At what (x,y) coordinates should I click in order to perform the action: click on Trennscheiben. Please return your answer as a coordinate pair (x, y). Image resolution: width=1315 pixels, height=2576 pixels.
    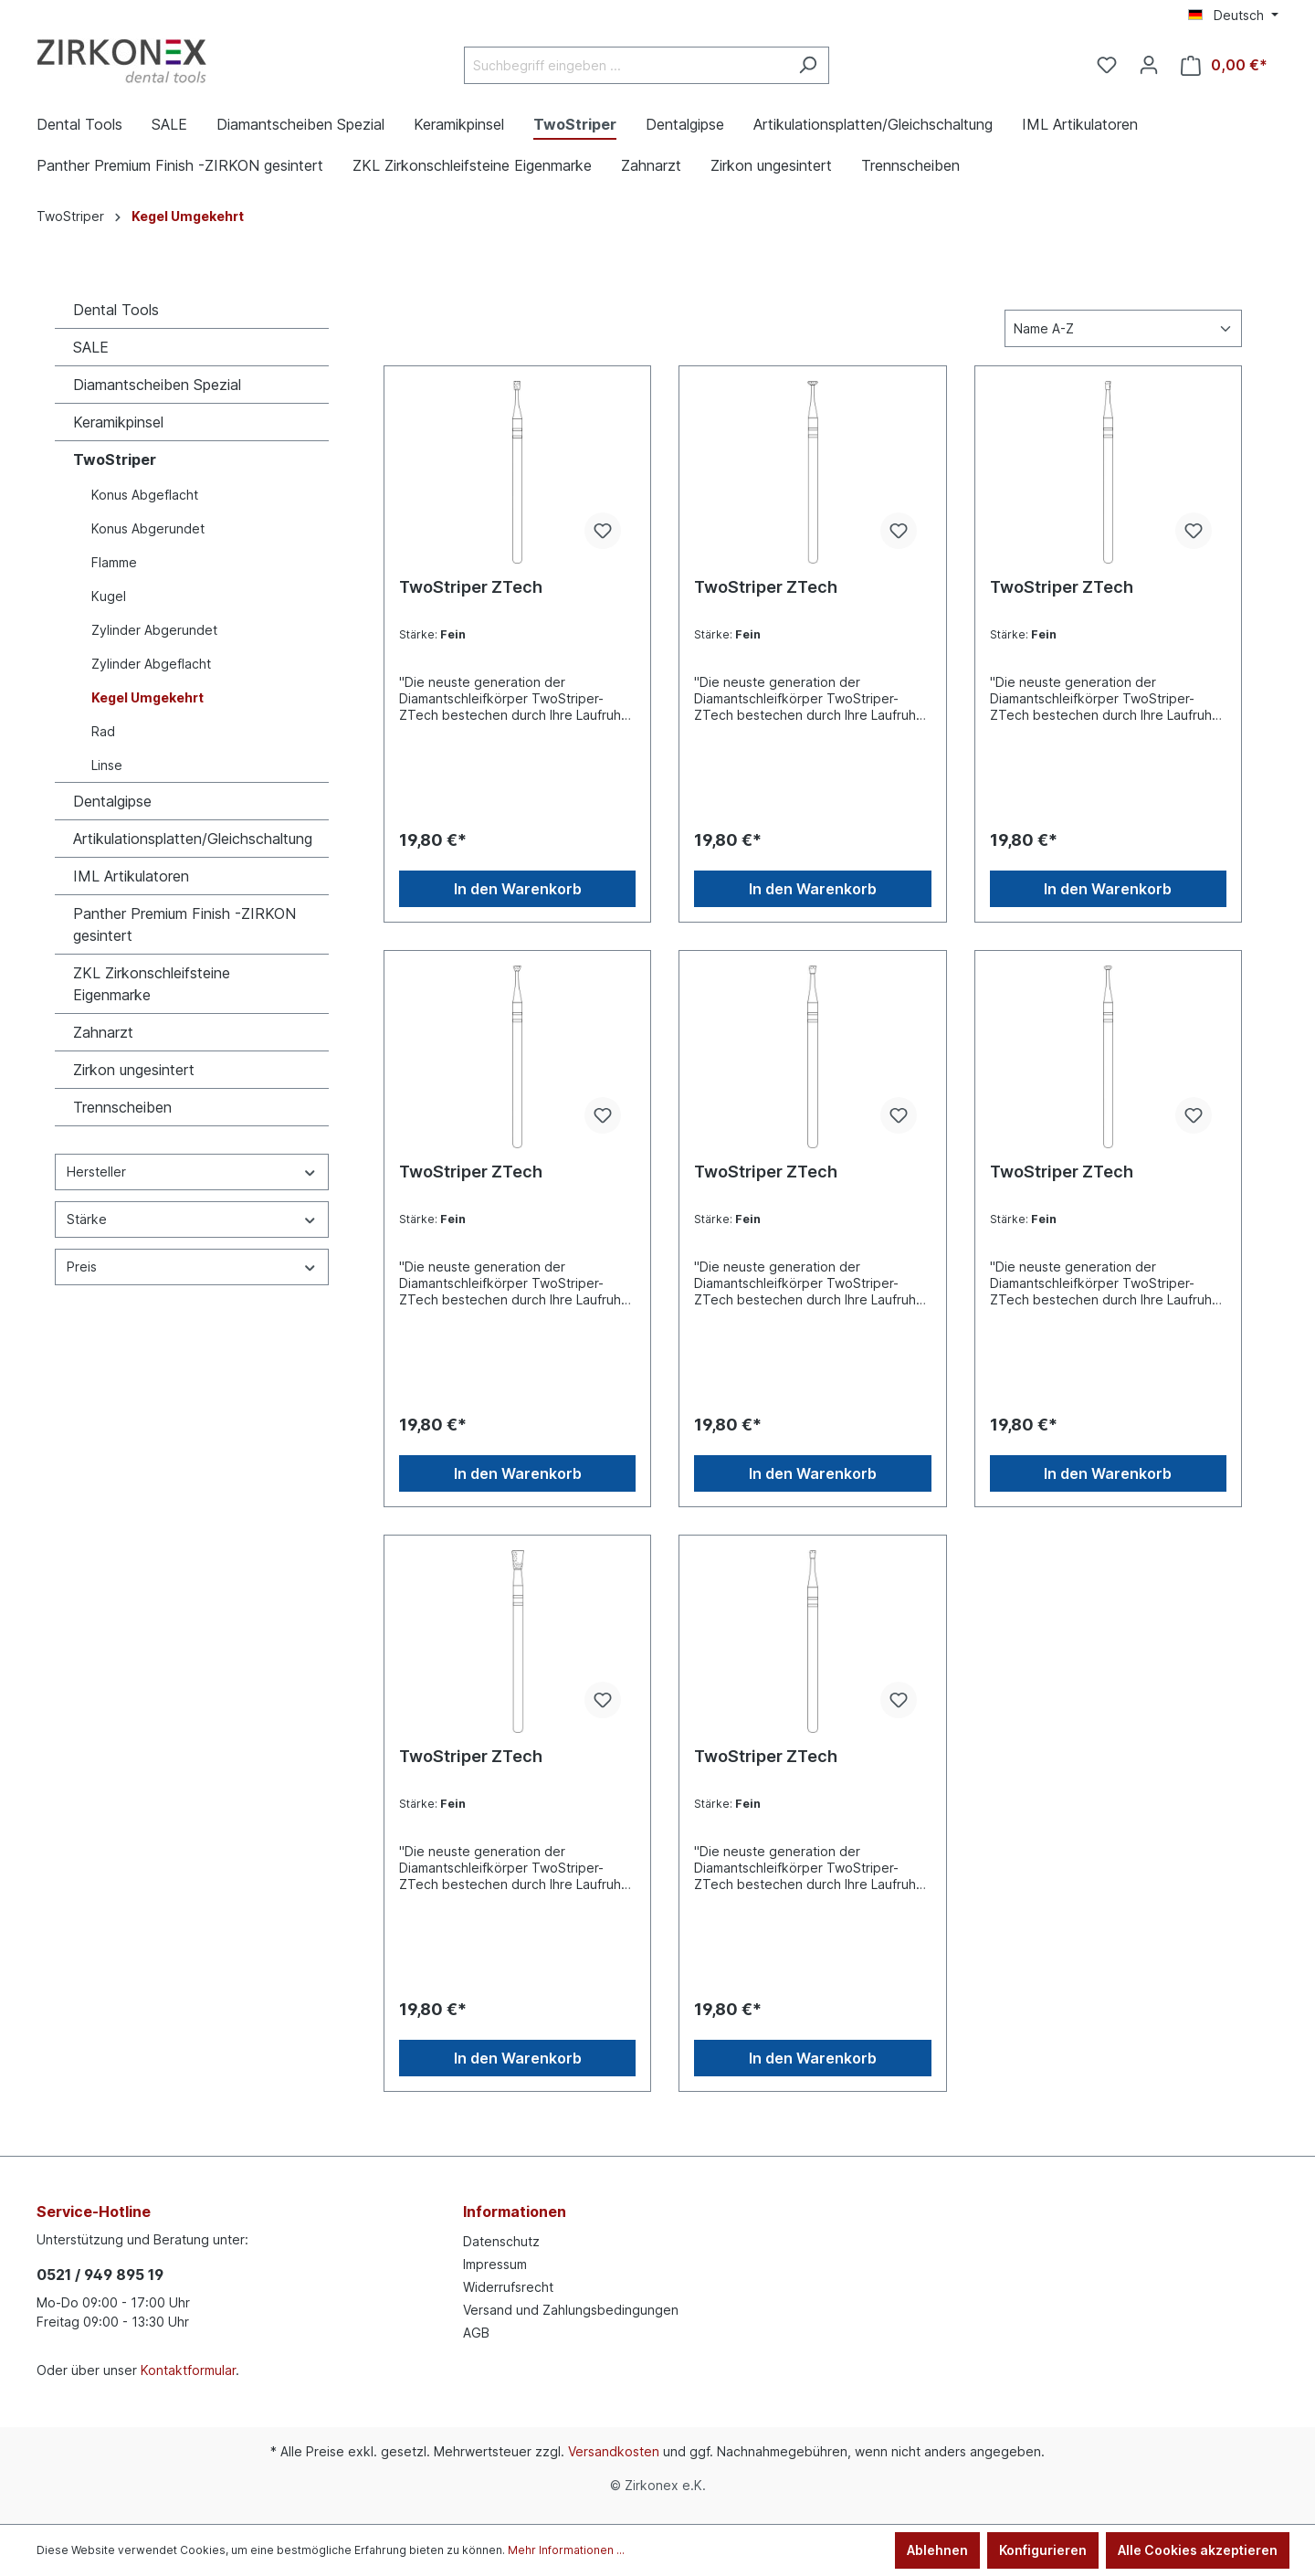
    Looking at the image, I should click on (122, 1107).